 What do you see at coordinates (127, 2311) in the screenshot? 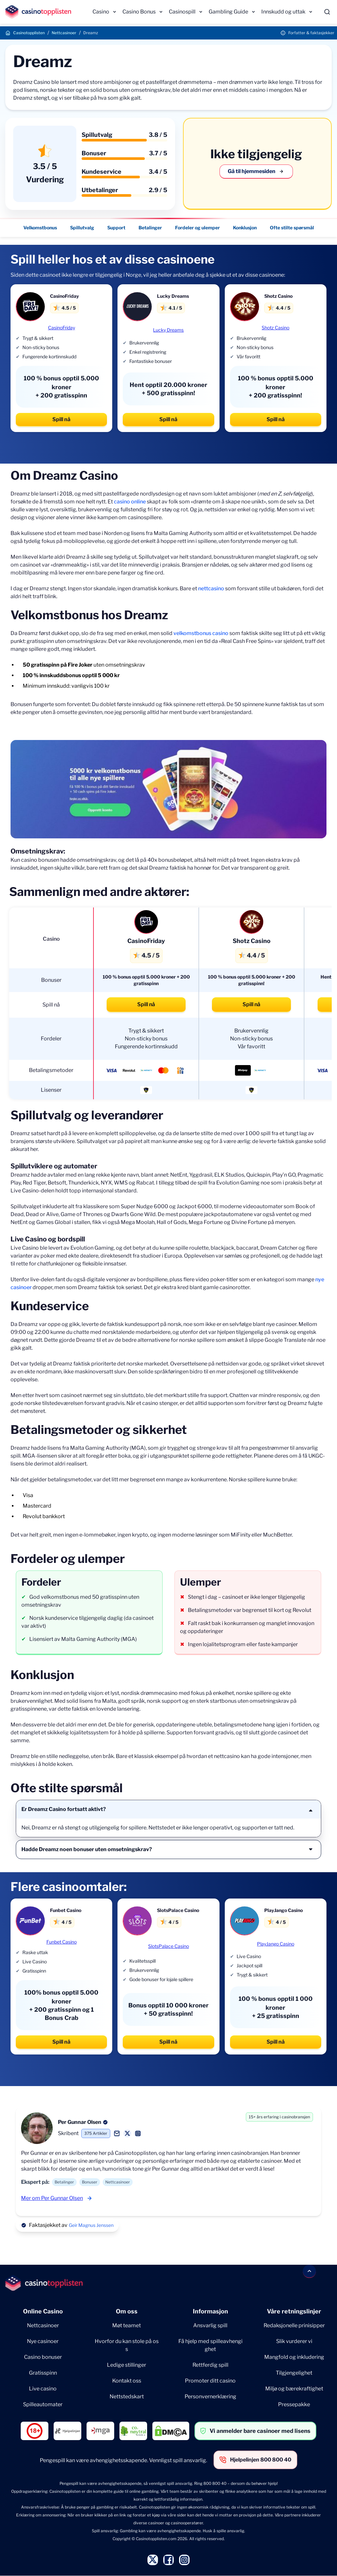
I see `Om oss` at bounding box center [127, 2311].